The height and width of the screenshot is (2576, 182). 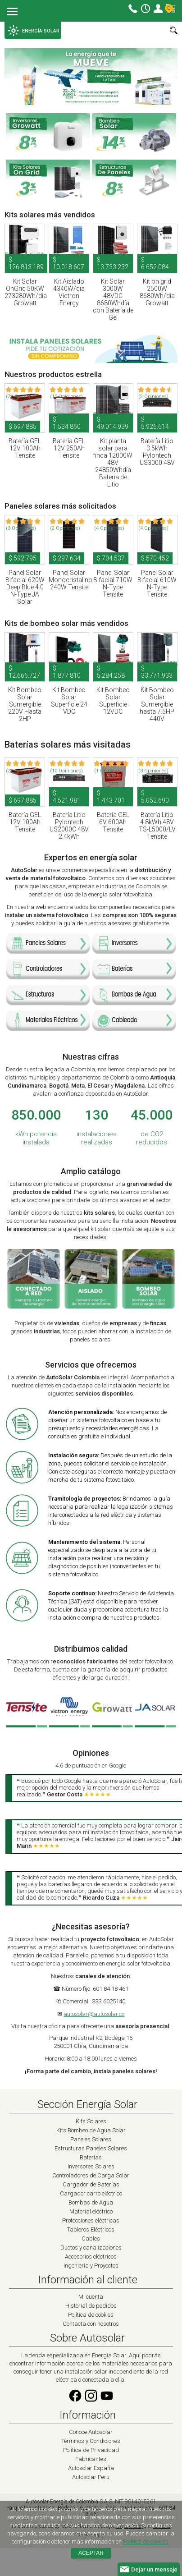 I want to click on Cargador de Baterías, so click(x=91, y=2184).